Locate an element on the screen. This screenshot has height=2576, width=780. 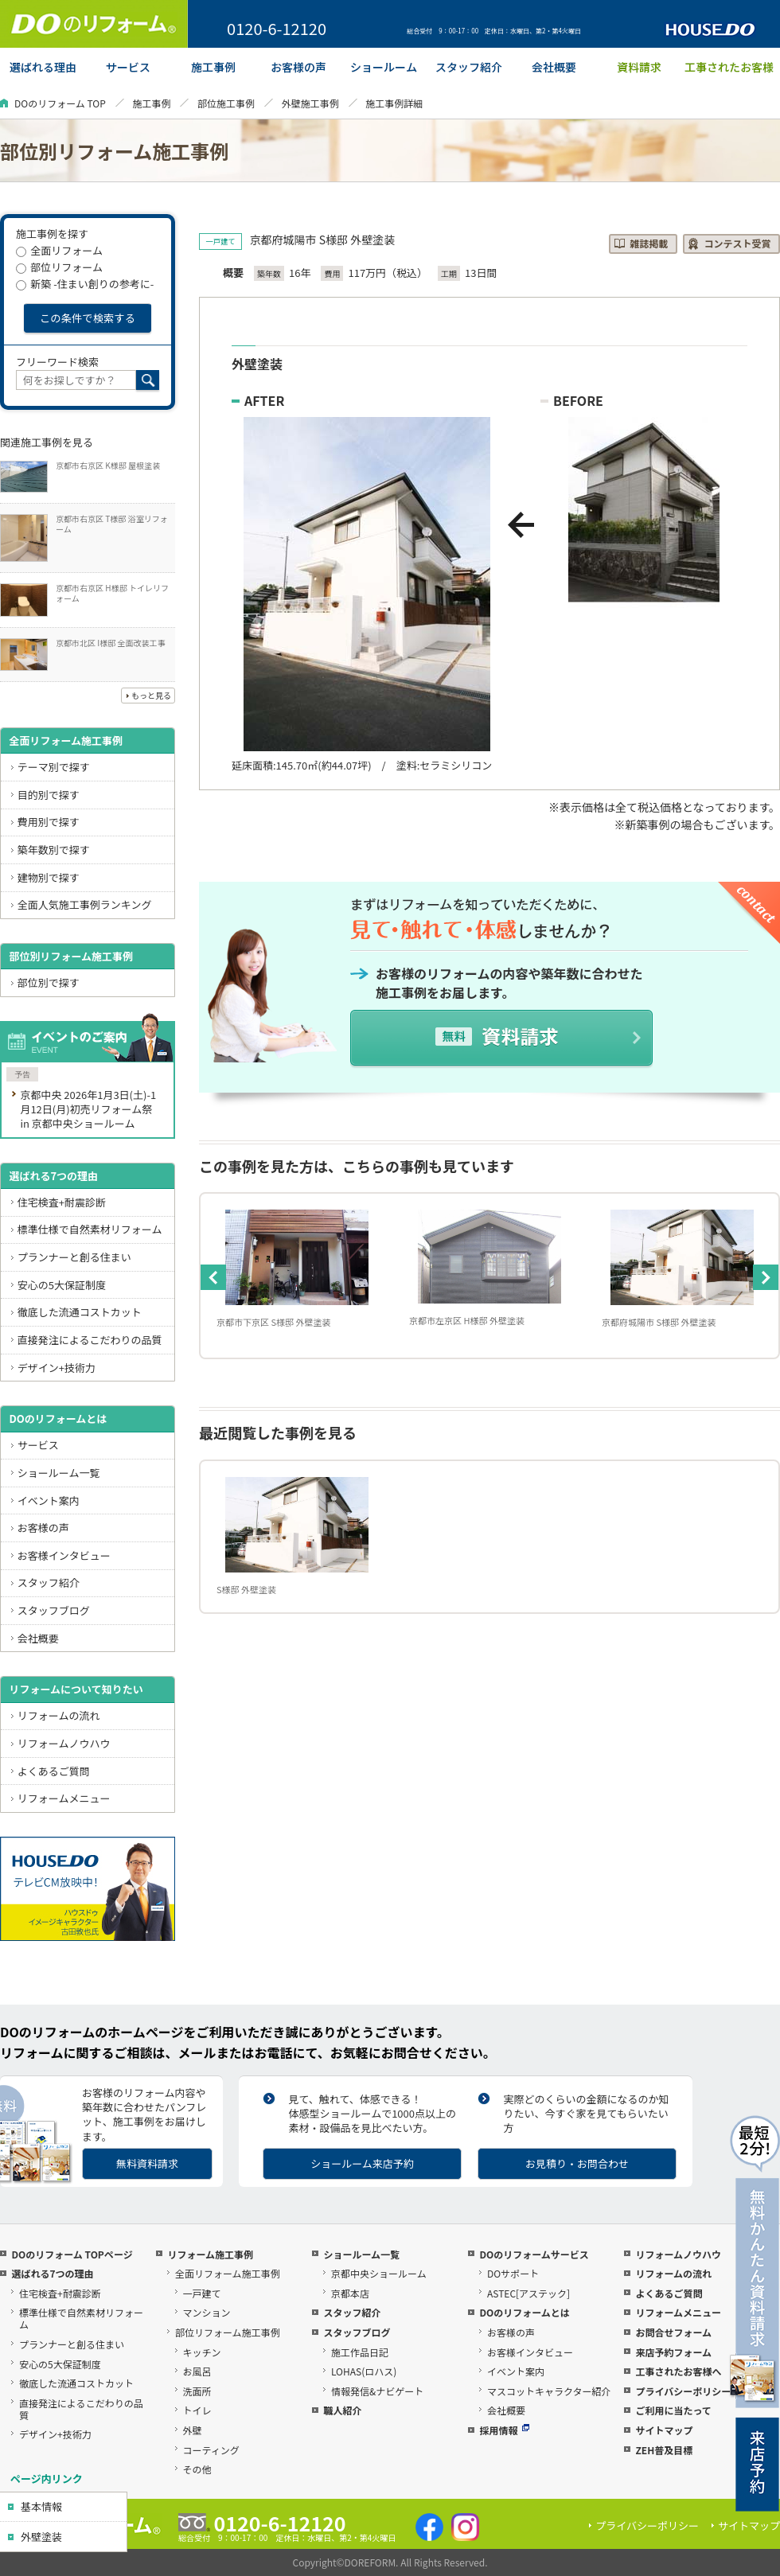
その他 is located at coordinates (197, 2469).